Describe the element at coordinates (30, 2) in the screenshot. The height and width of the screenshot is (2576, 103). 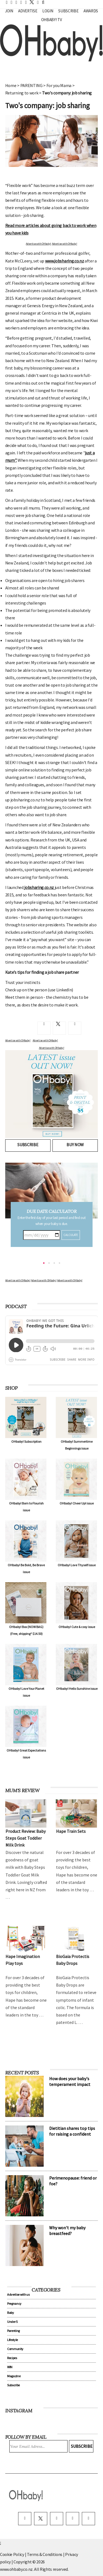
I see `[twitter]` at that location.